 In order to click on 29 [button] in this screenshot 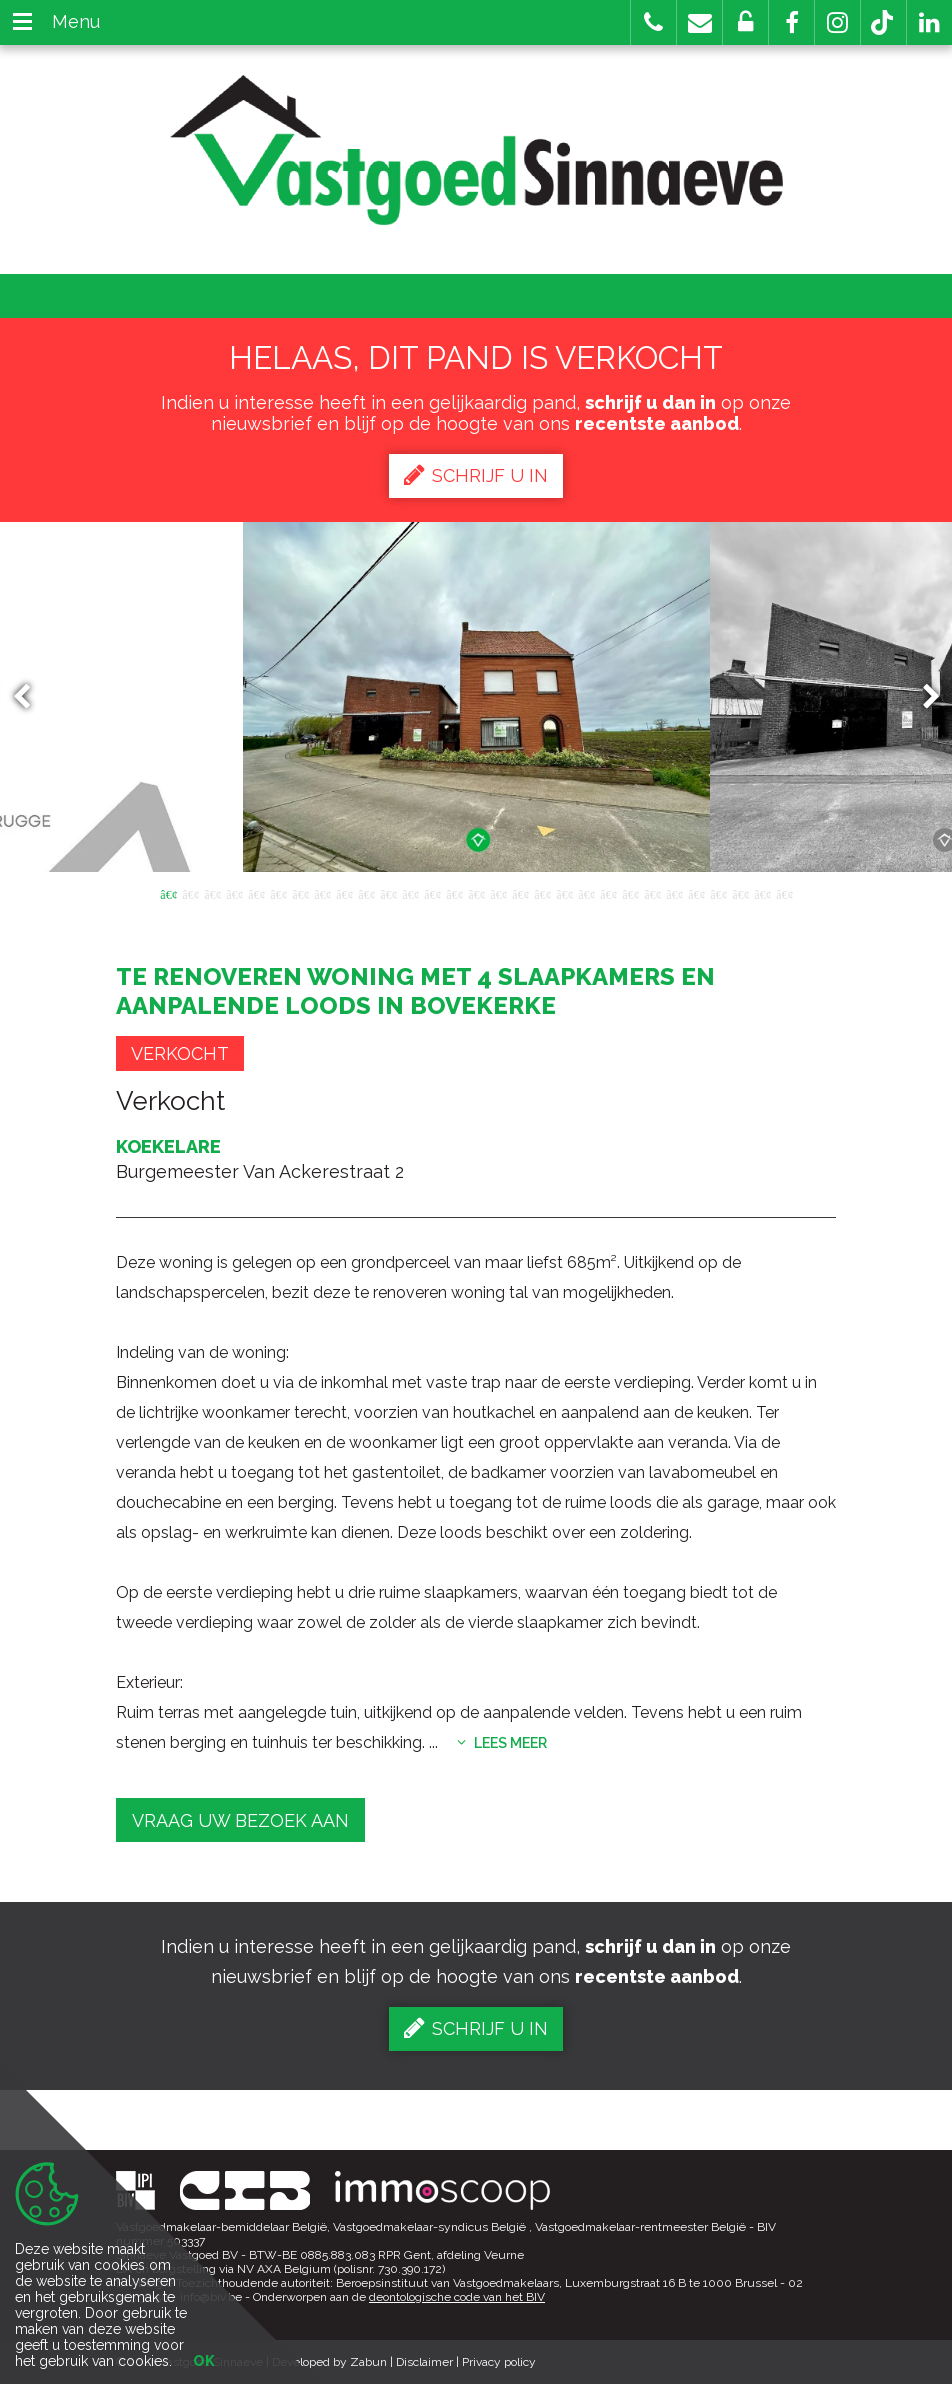, I will do `click(784, 893)`.